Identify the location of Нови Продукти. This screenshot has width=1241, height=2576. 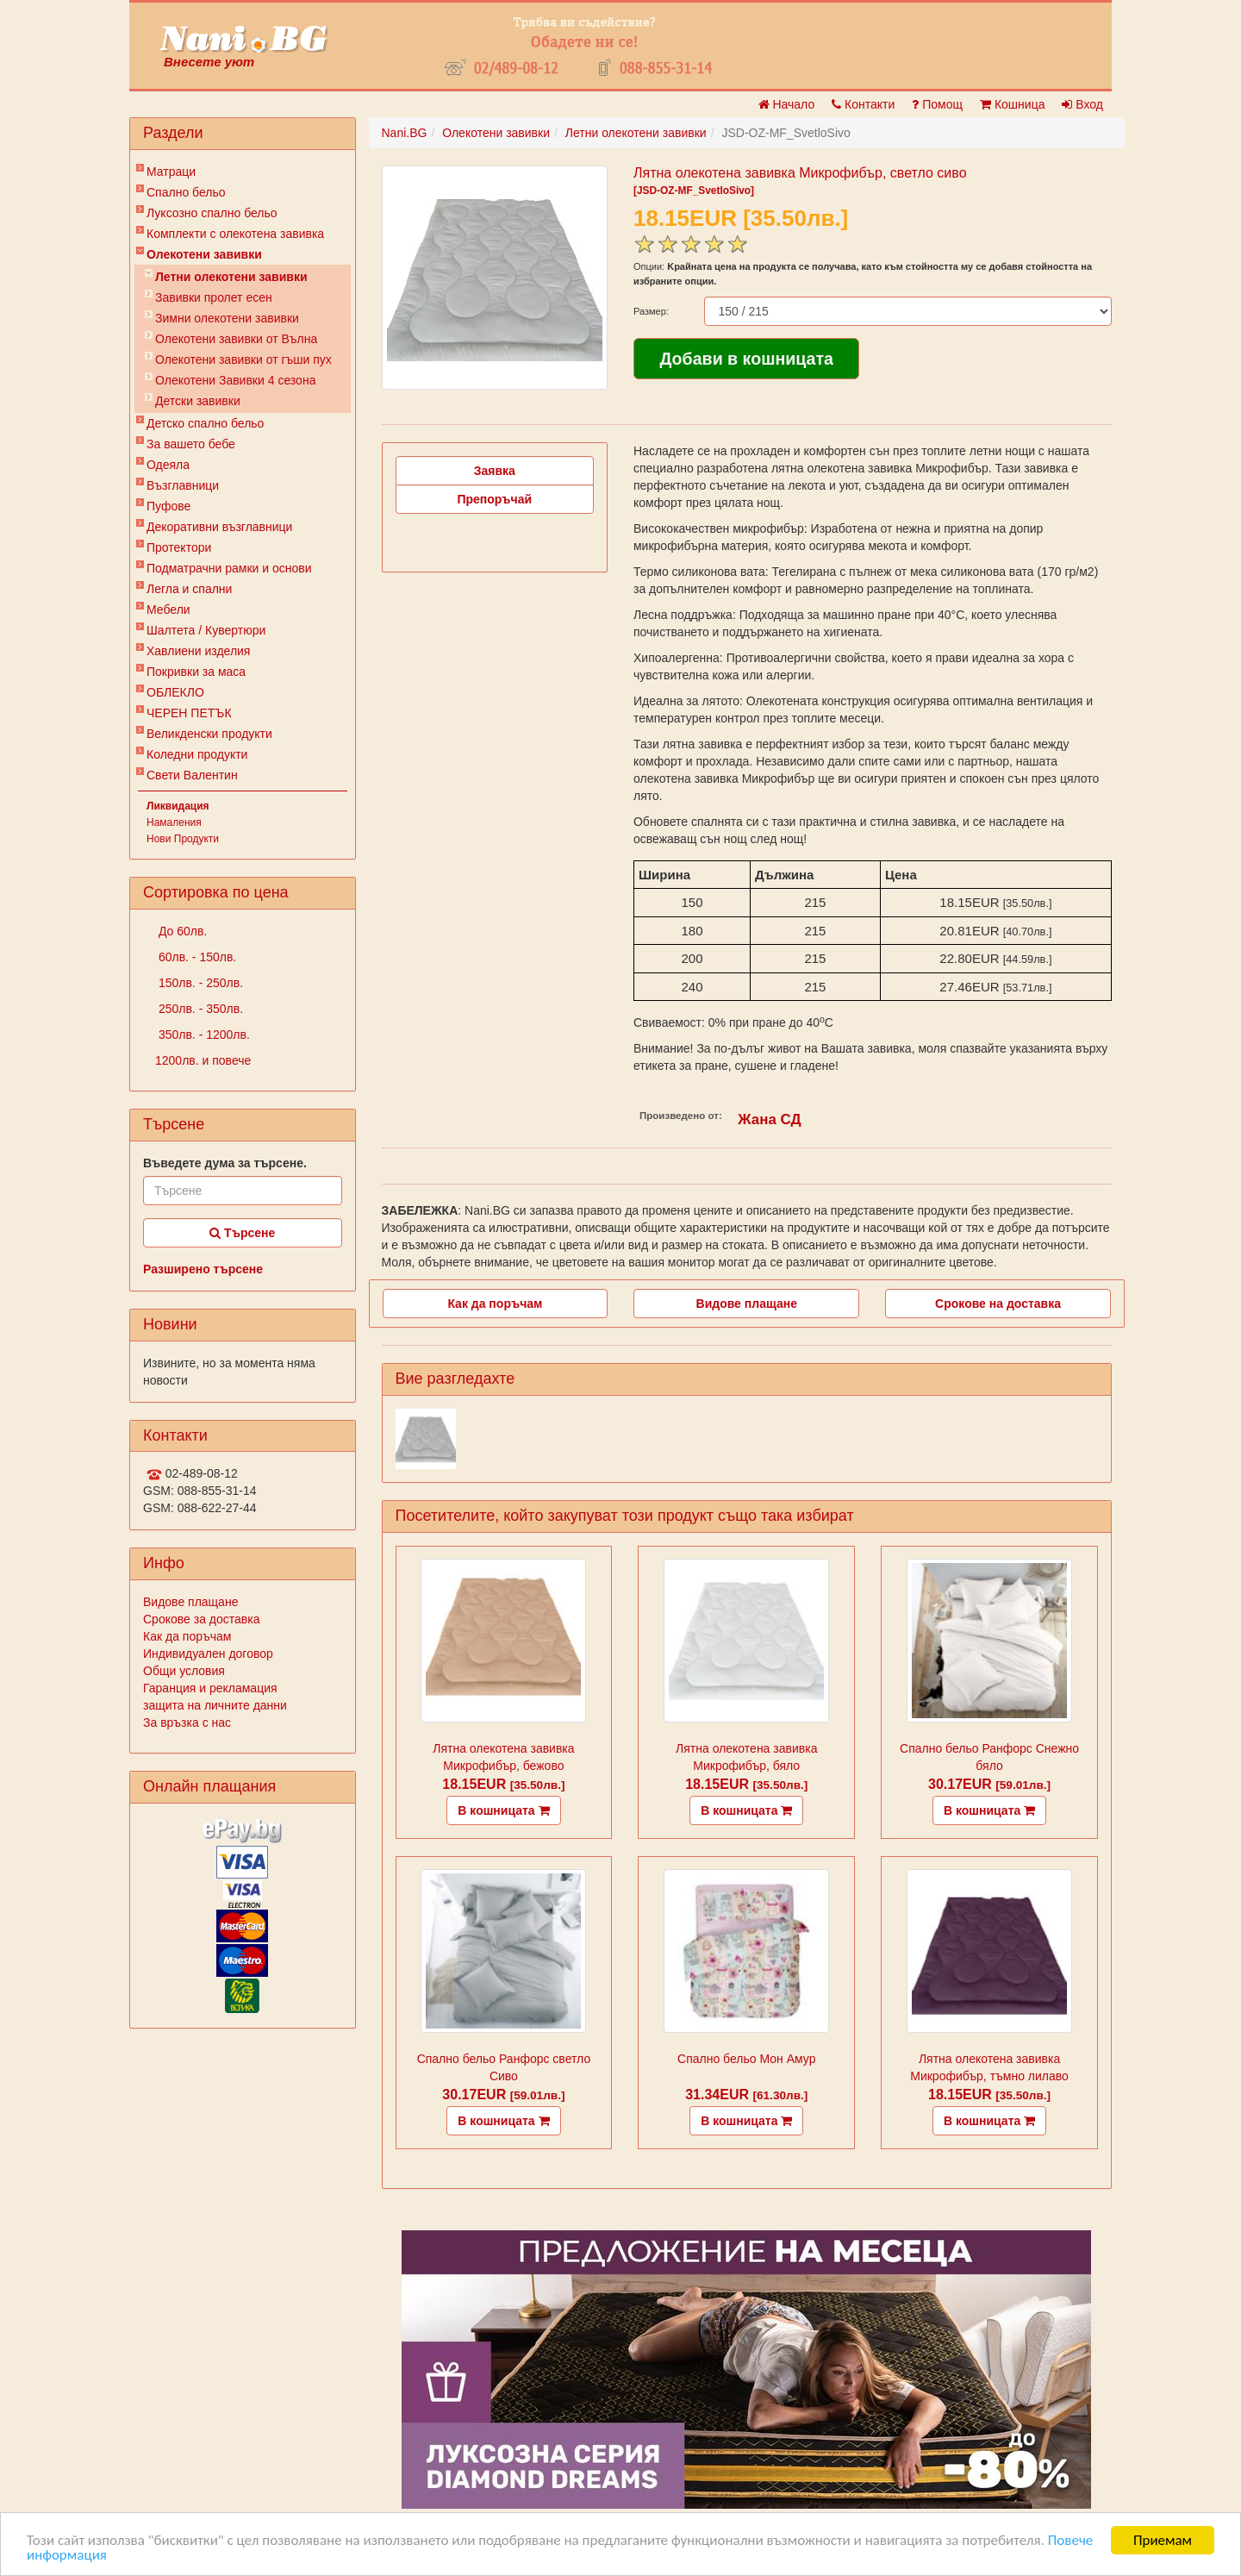
(183, 839).